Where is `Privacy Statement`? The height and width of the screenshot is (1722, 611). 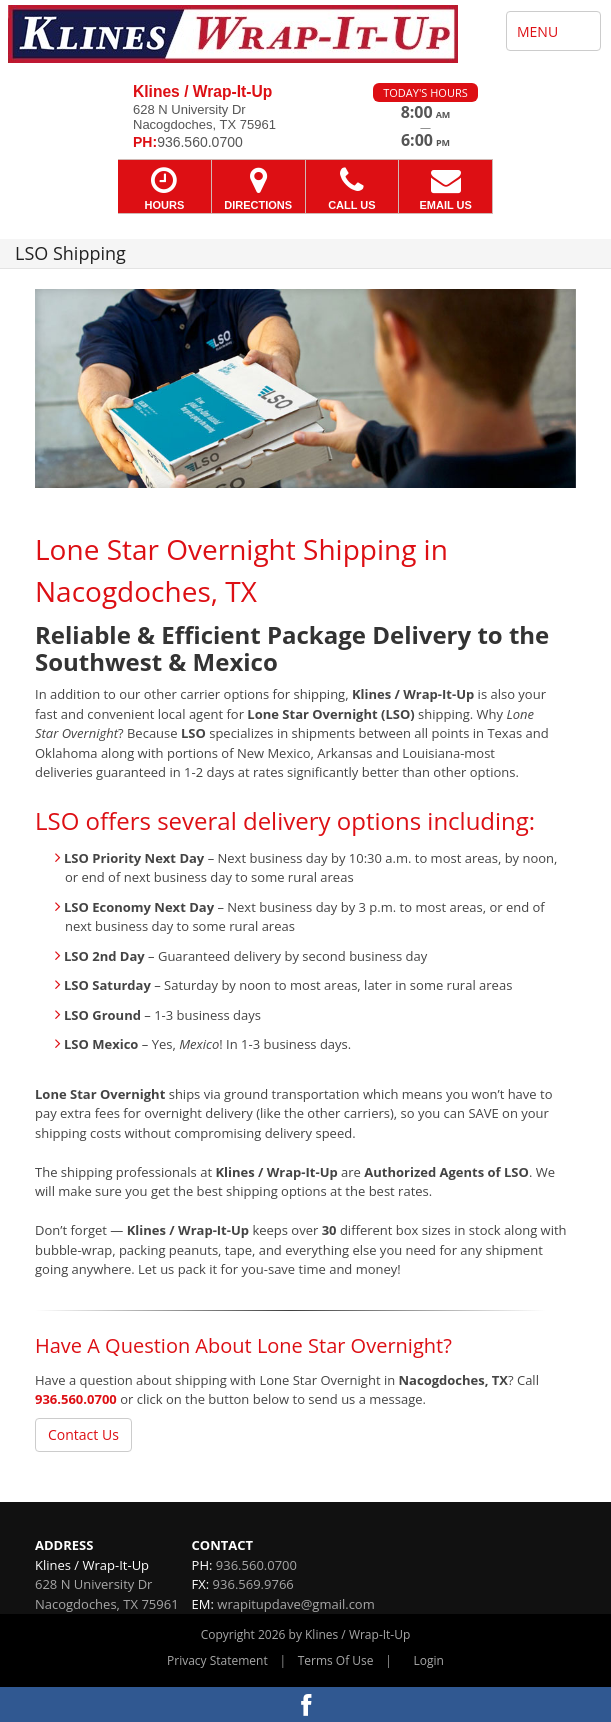 Privacy Statement is located at coordinates (217, 1660).